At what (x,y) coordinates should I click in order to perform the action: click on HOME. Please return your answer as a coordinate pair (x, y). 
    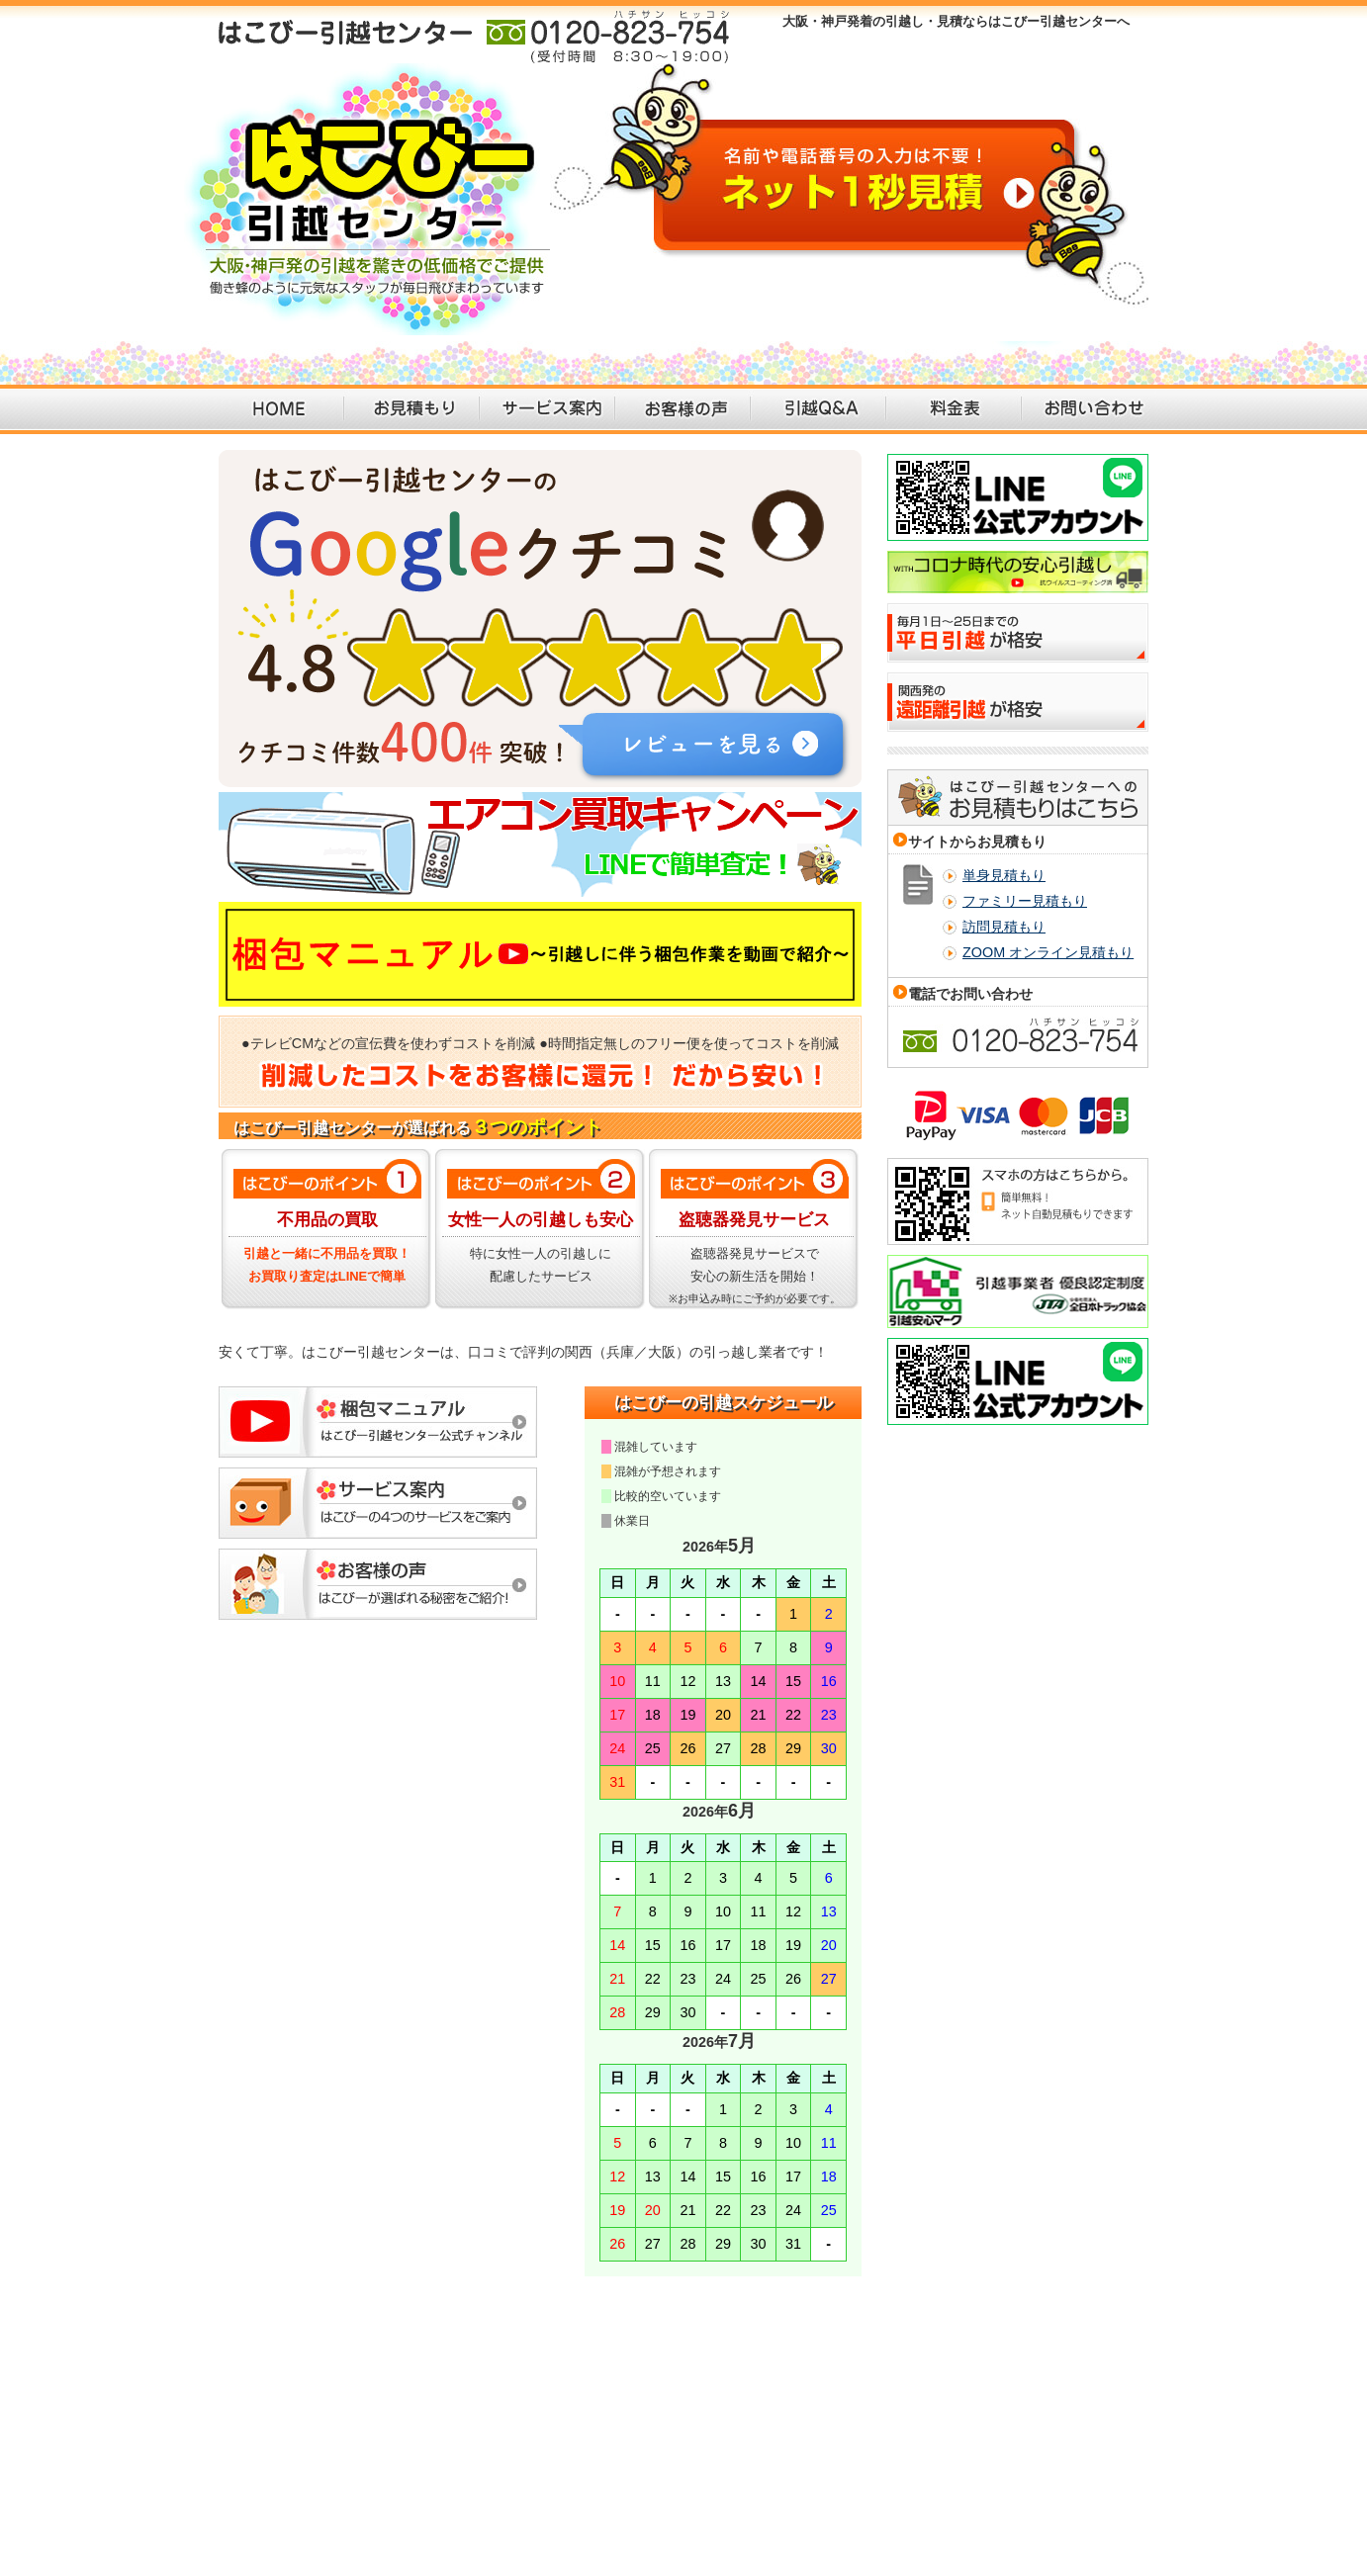
    Looking at the image, I should click on (276, 409).